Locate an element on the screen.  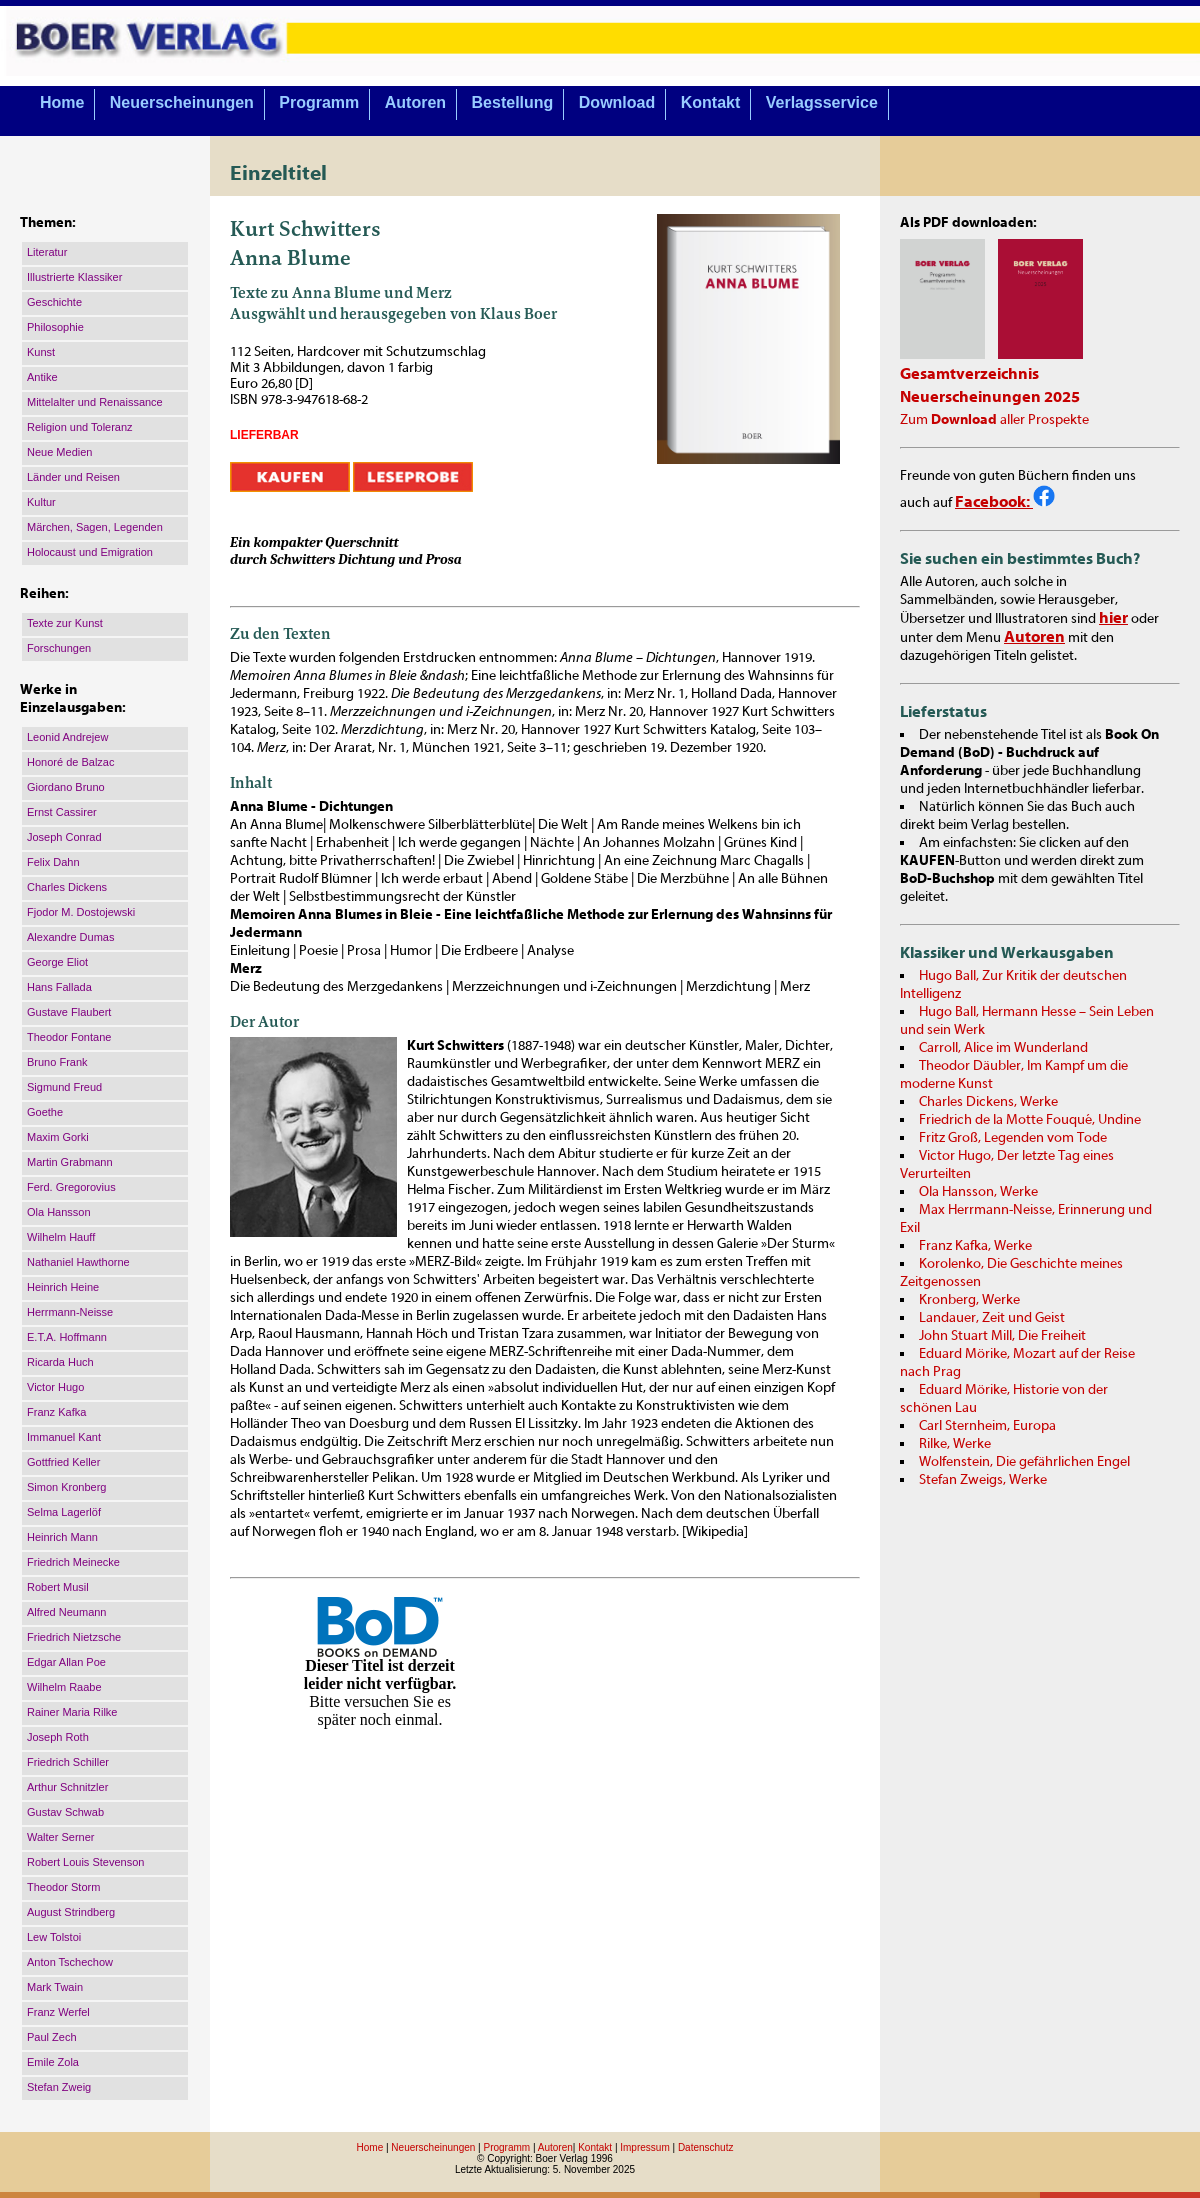
Neue Medien is located at coordinates (59, 452).